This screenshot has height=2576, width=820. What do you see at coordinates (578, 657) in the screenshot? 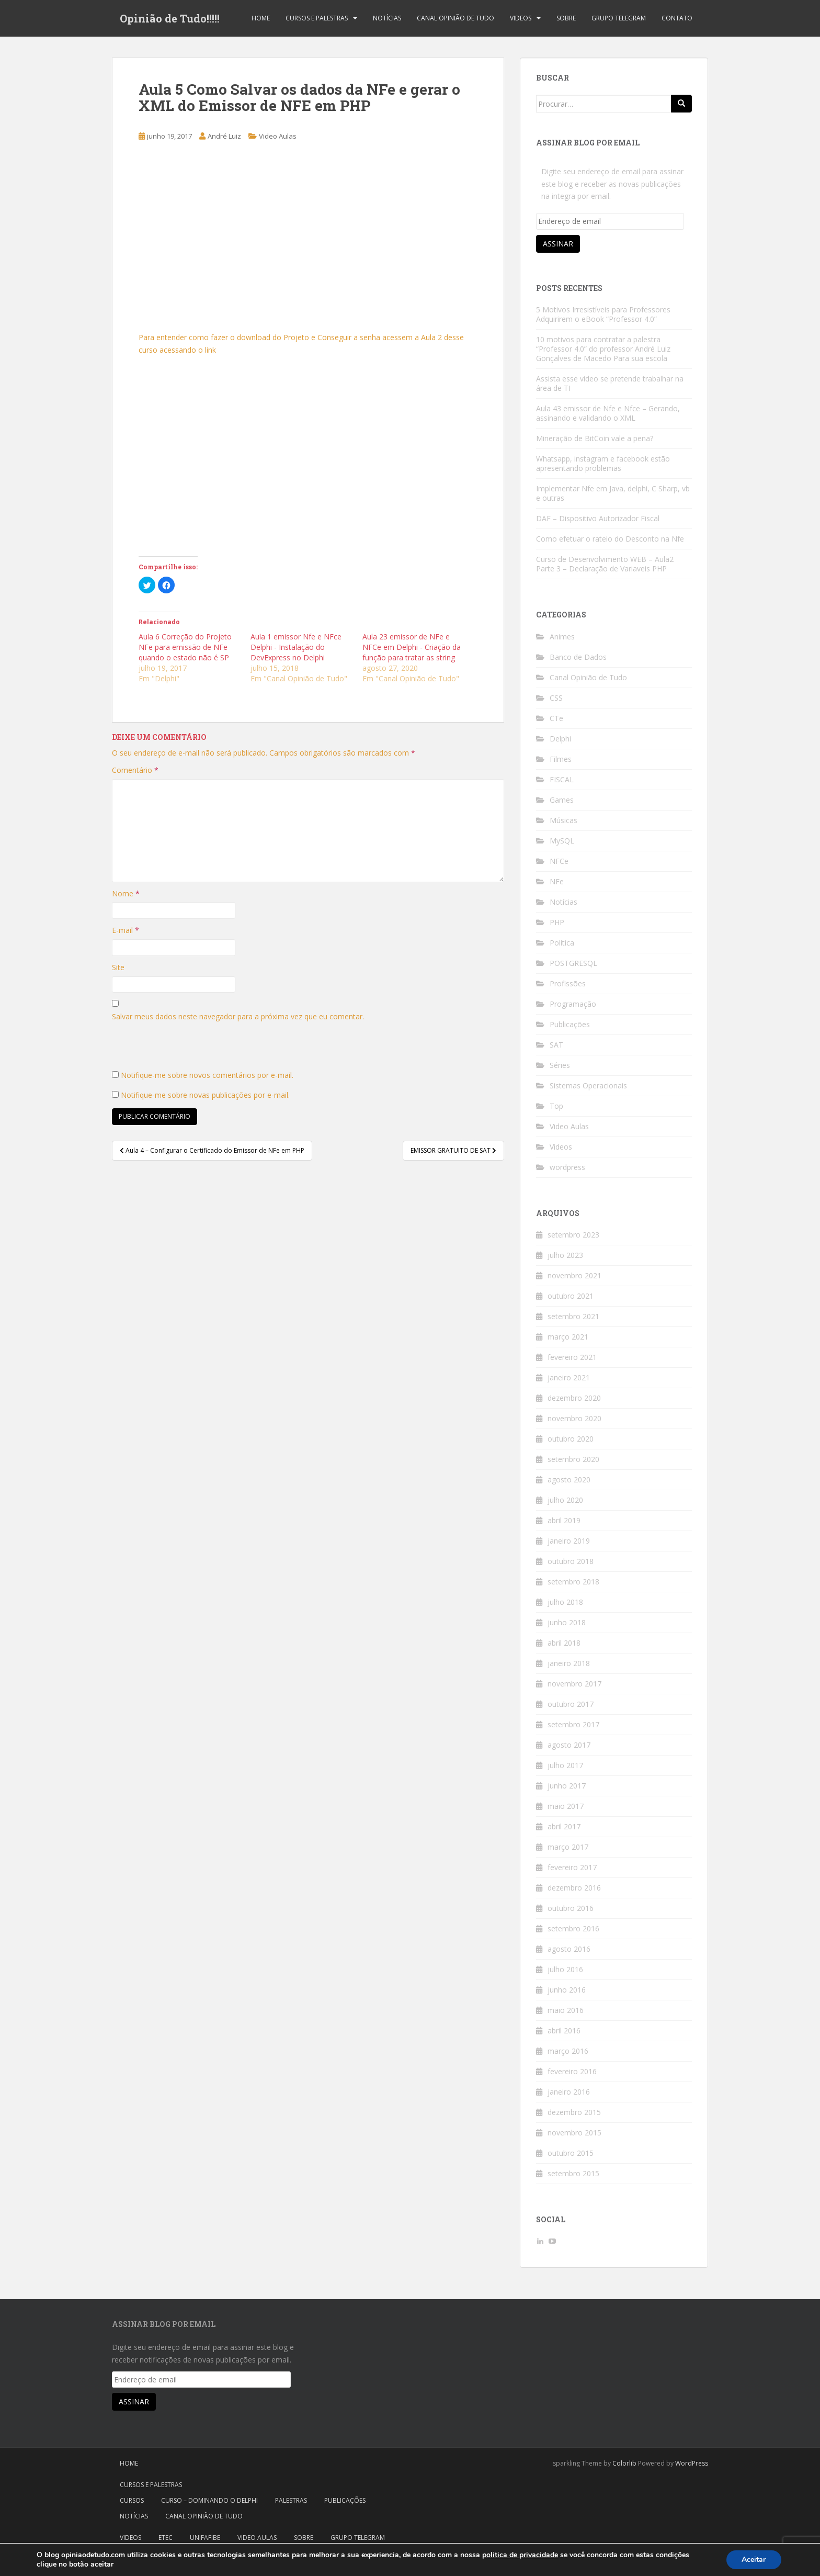
I see `Banco de Dados` at bounding box center [578, 657].